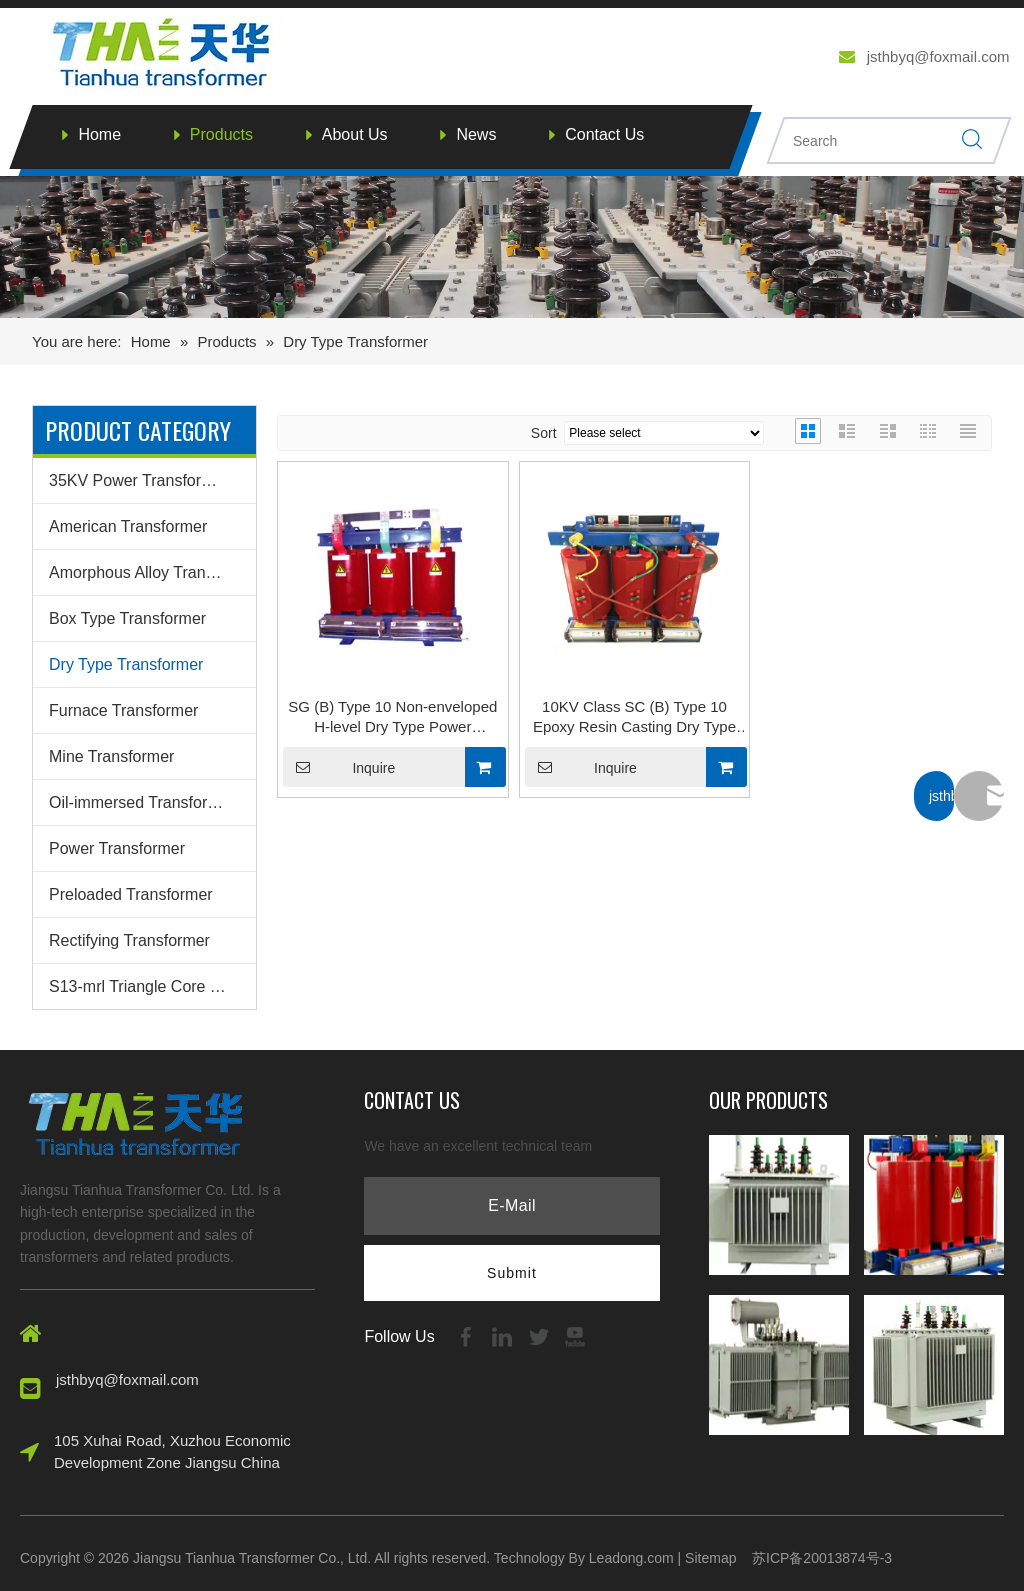 This screenshot has width=1024, height=1591. I want to click on News, so click(476, 134).